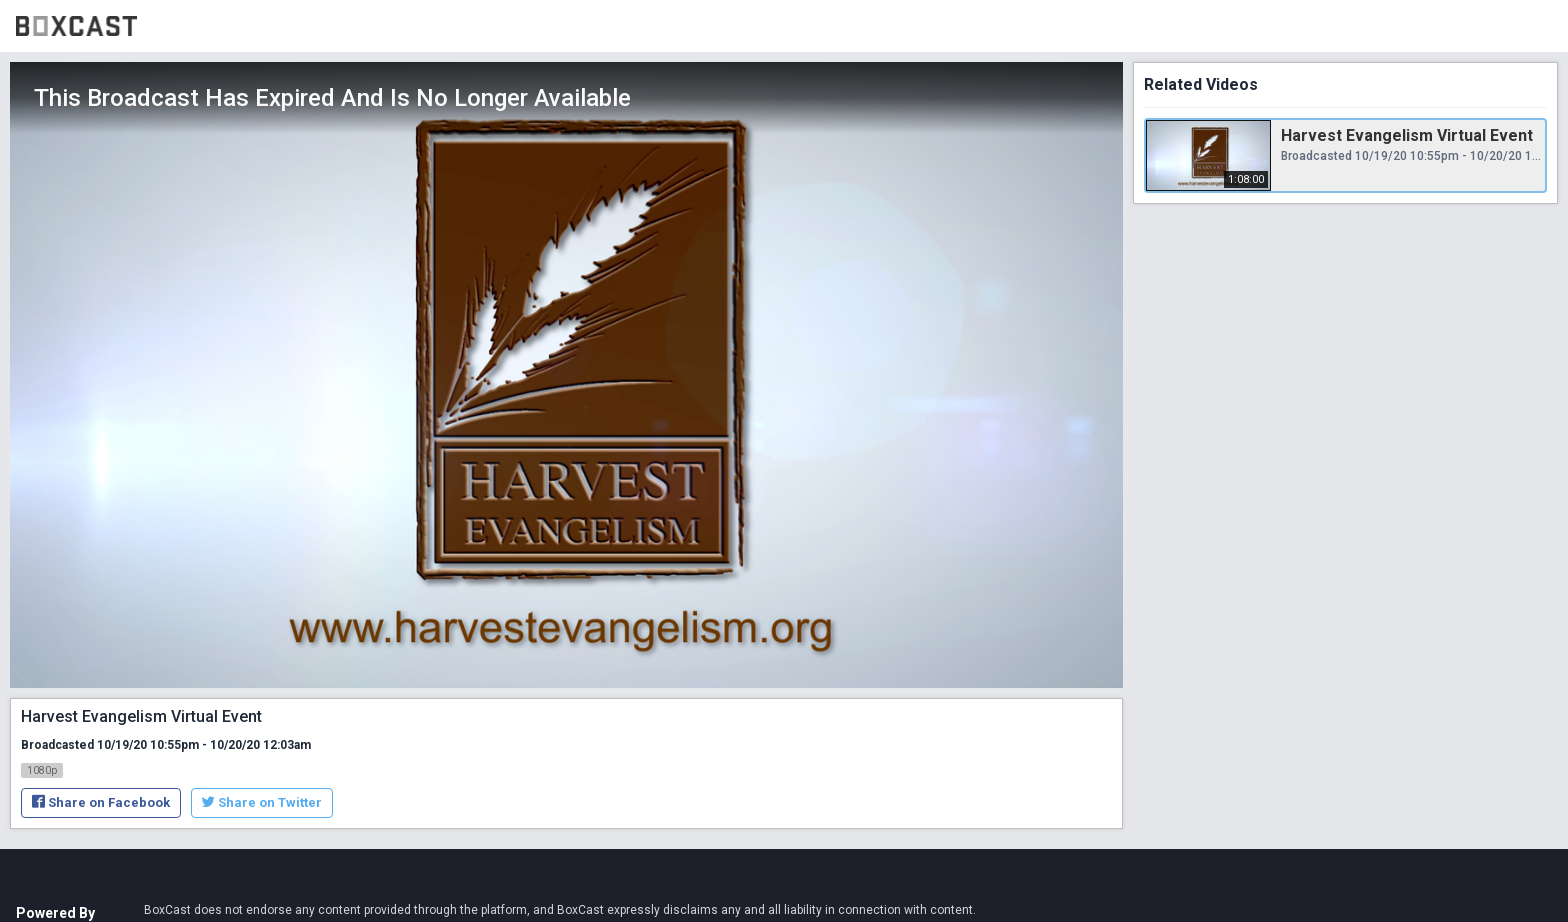 The width and height of the screenshot is (1568, 922). What do you see at coordinates (101, 802) in the screenshot?
I see `Share on Facebook` at bounding box center [101, 802].